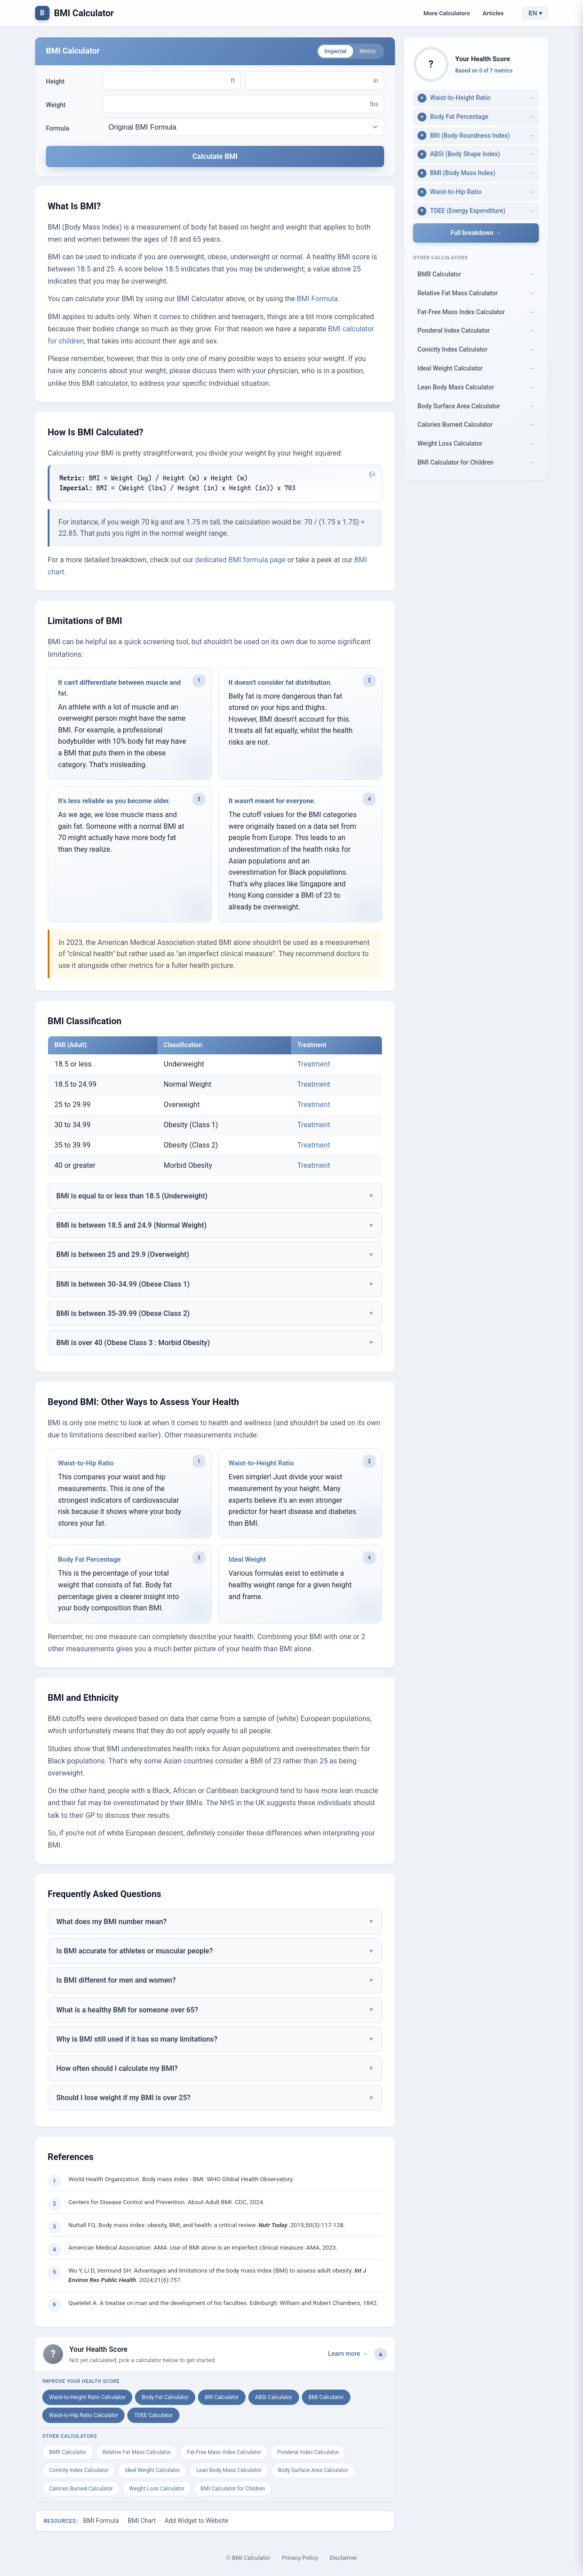 This screenshot has width=583, height=2576. I want to click on More Calculators, so click(446, 13).